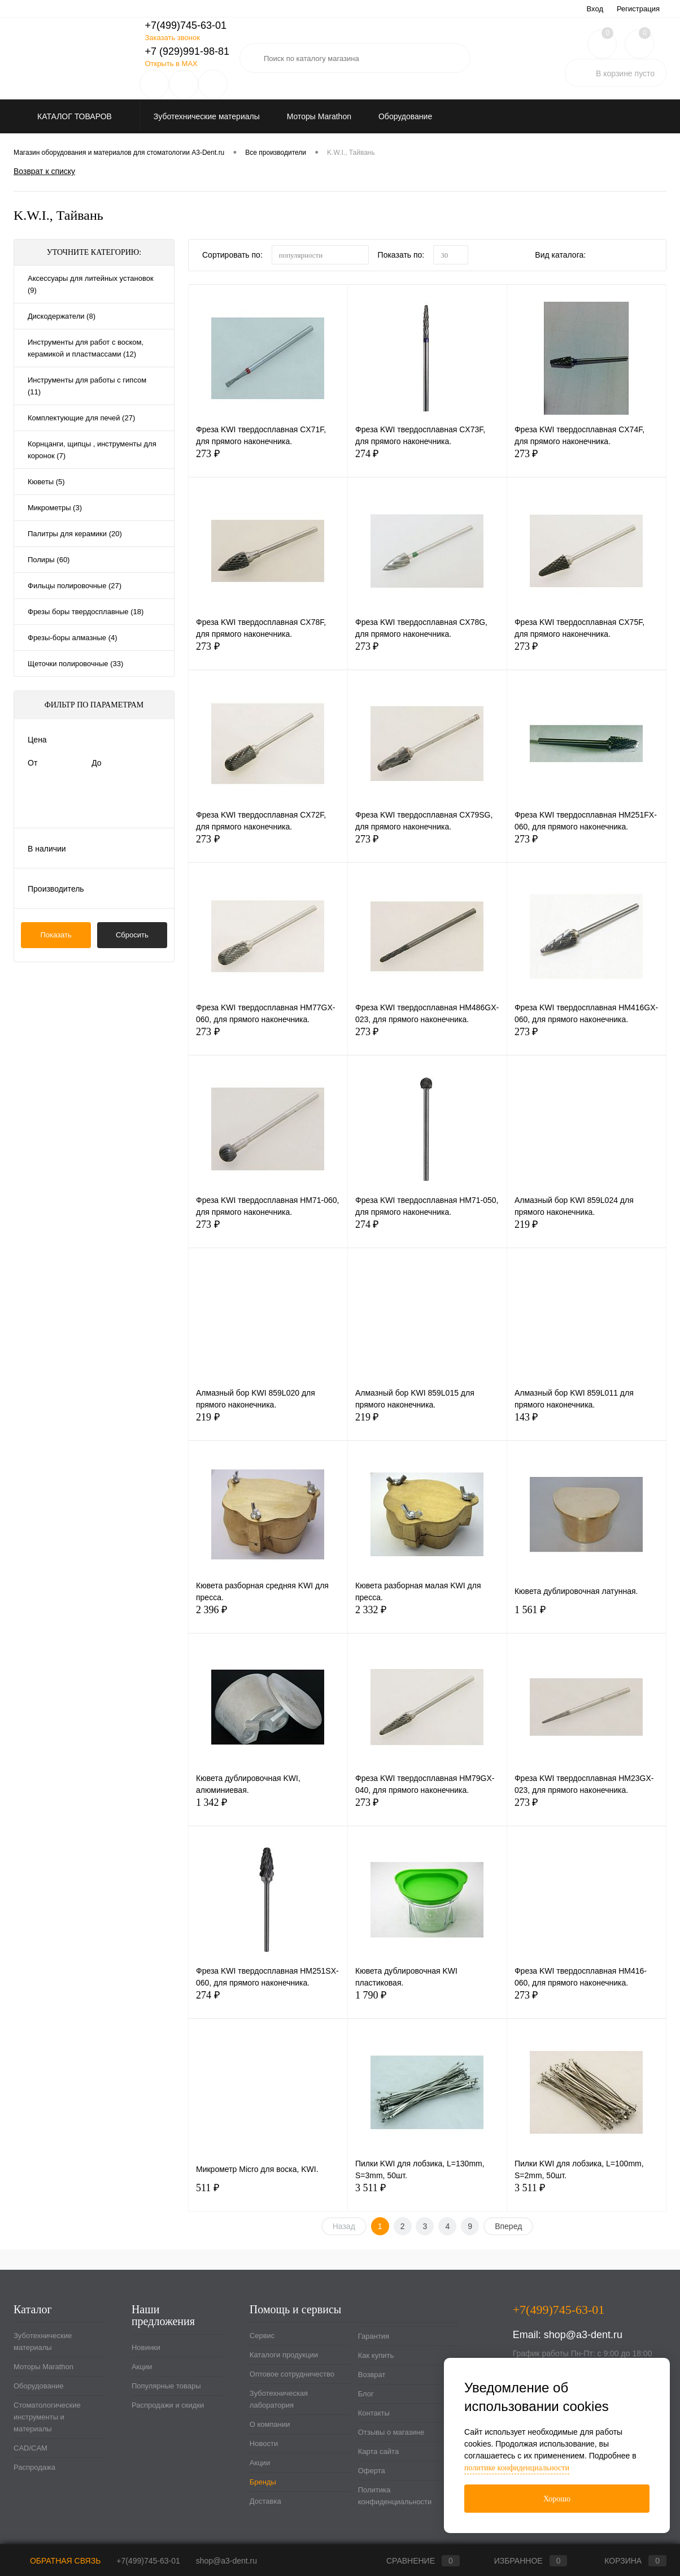  Describe the element at coordinates (172, 37) in the screenshot. I see `Заказать звонок` at that location.